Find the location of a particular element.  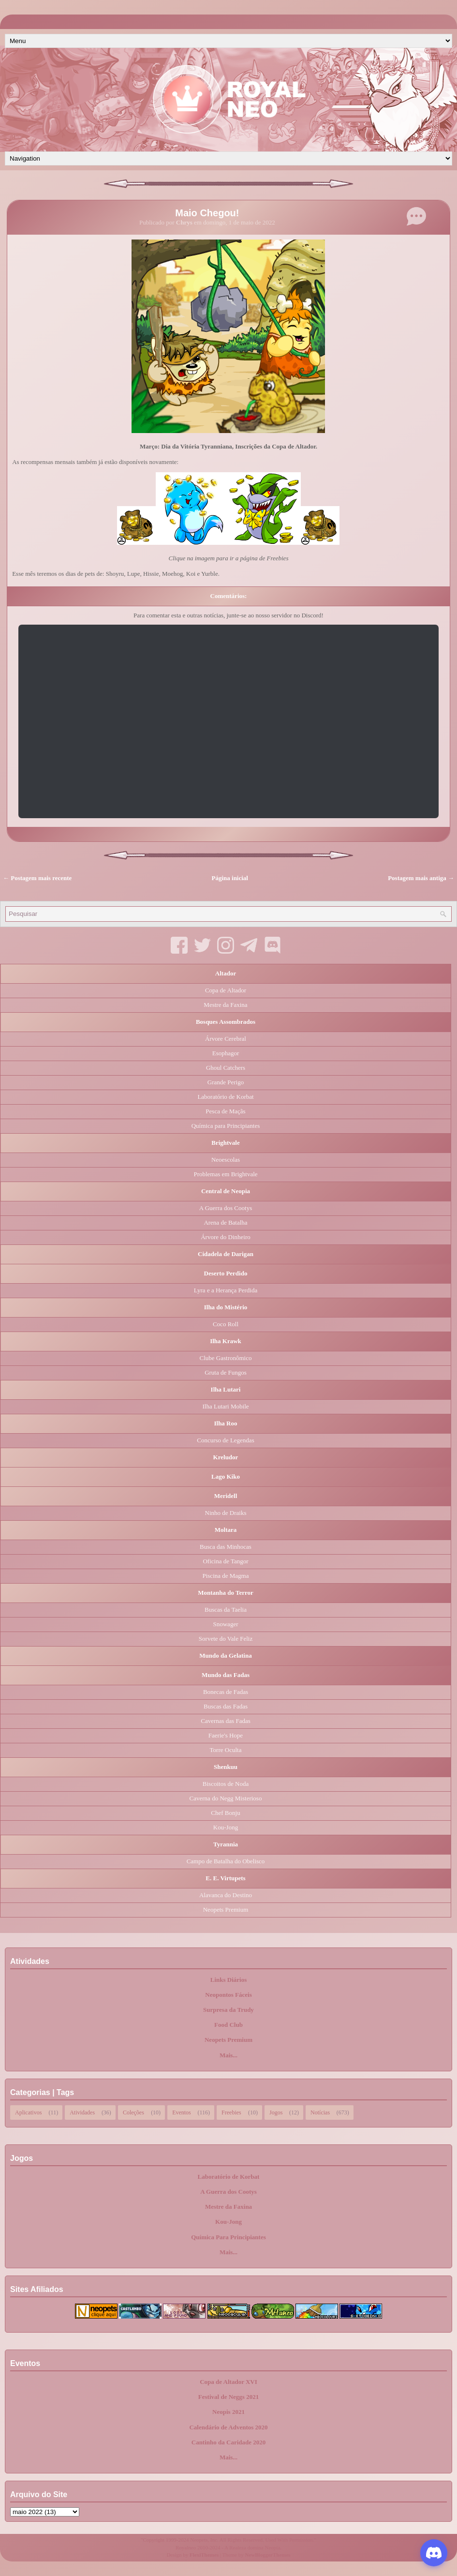

Cantinho da Caridade 2020 is located at coordinates (229, 2442).